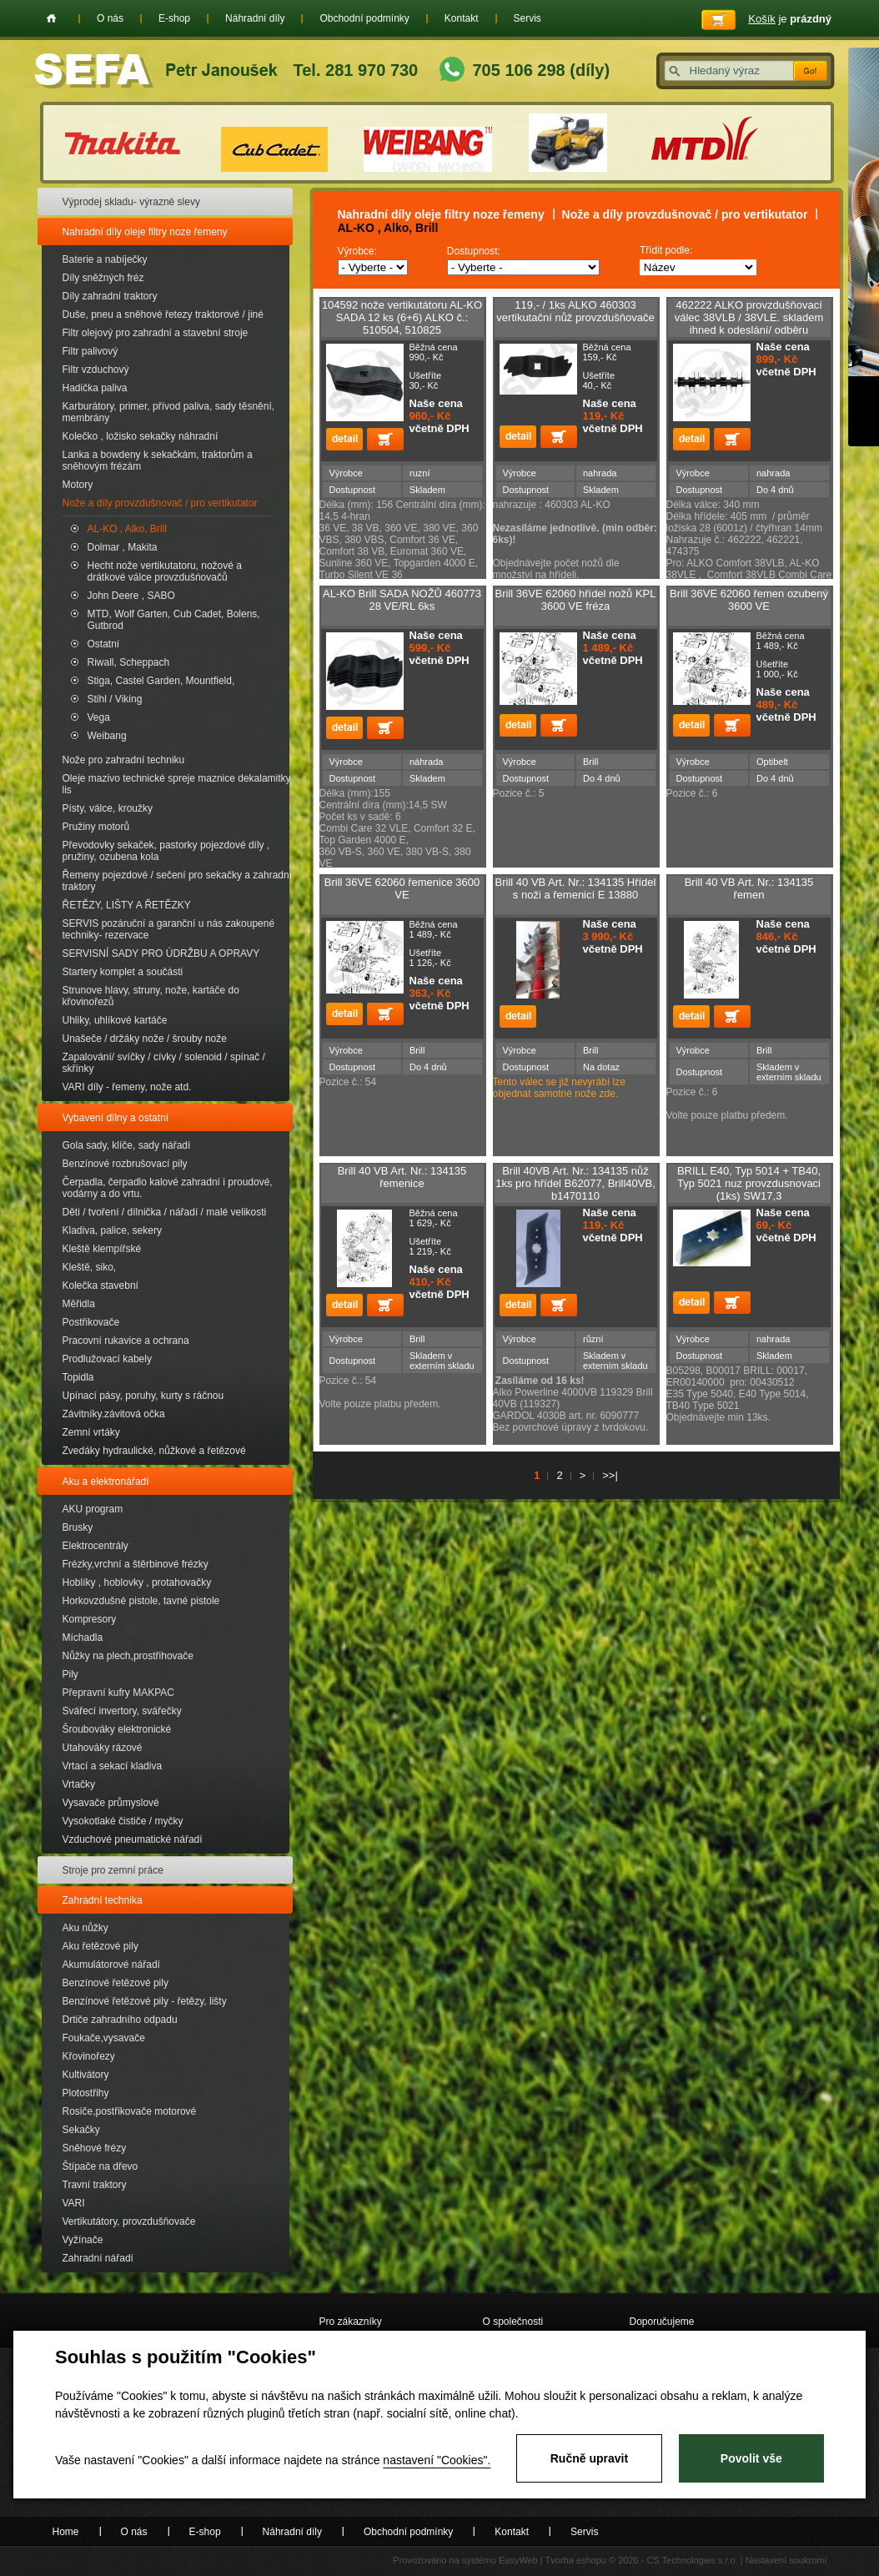  I want to click on Benzínové řetězové pily - řetězy, lišty, so click(145, 2001).